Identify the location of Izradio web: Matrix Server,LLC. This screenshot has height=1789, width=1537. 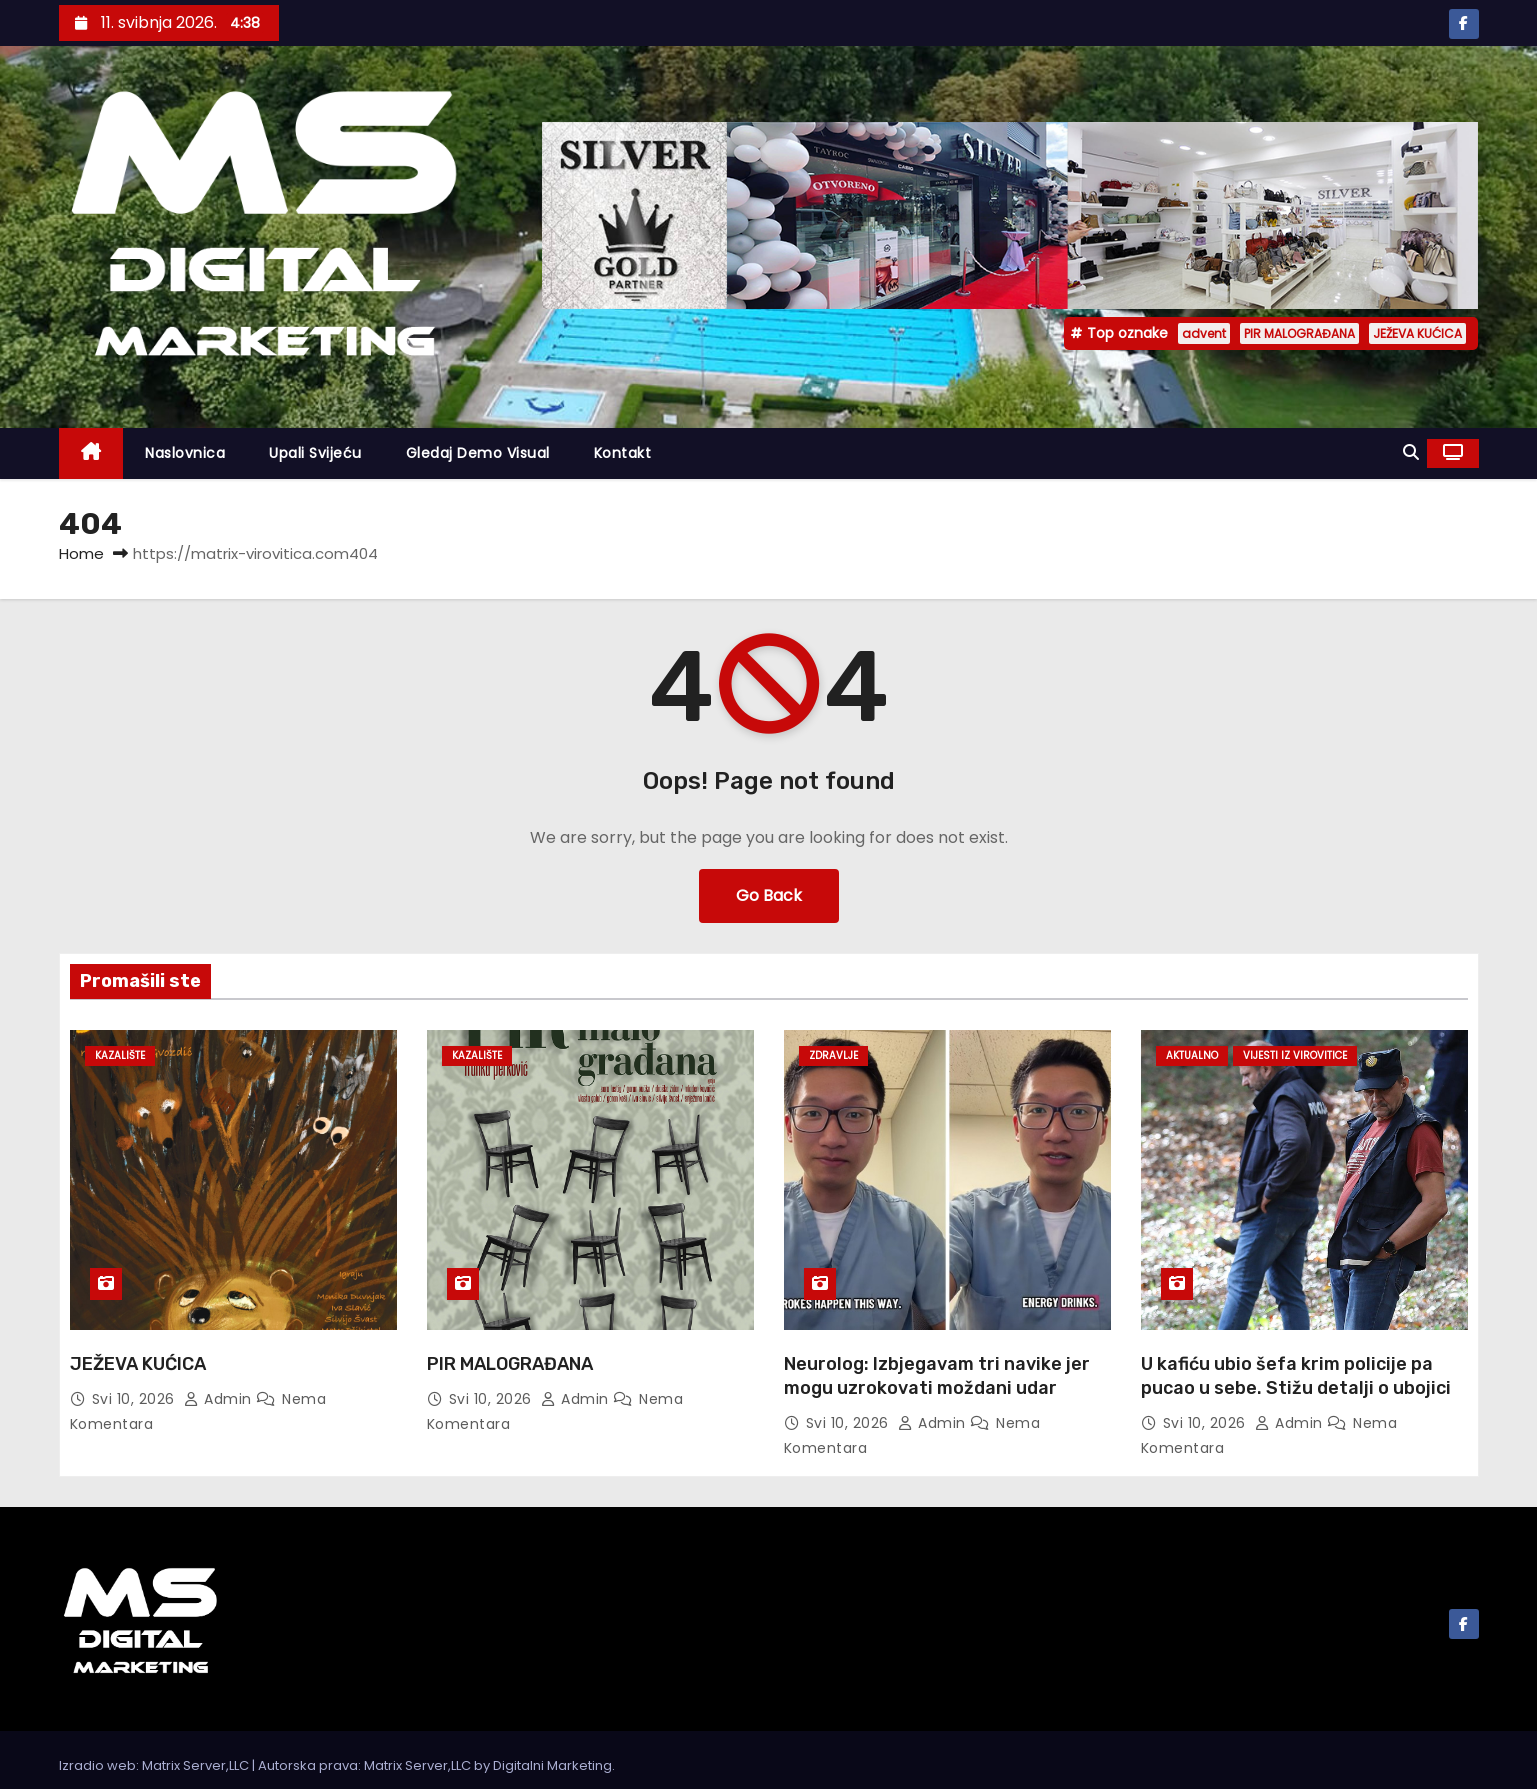
(155, 1765).